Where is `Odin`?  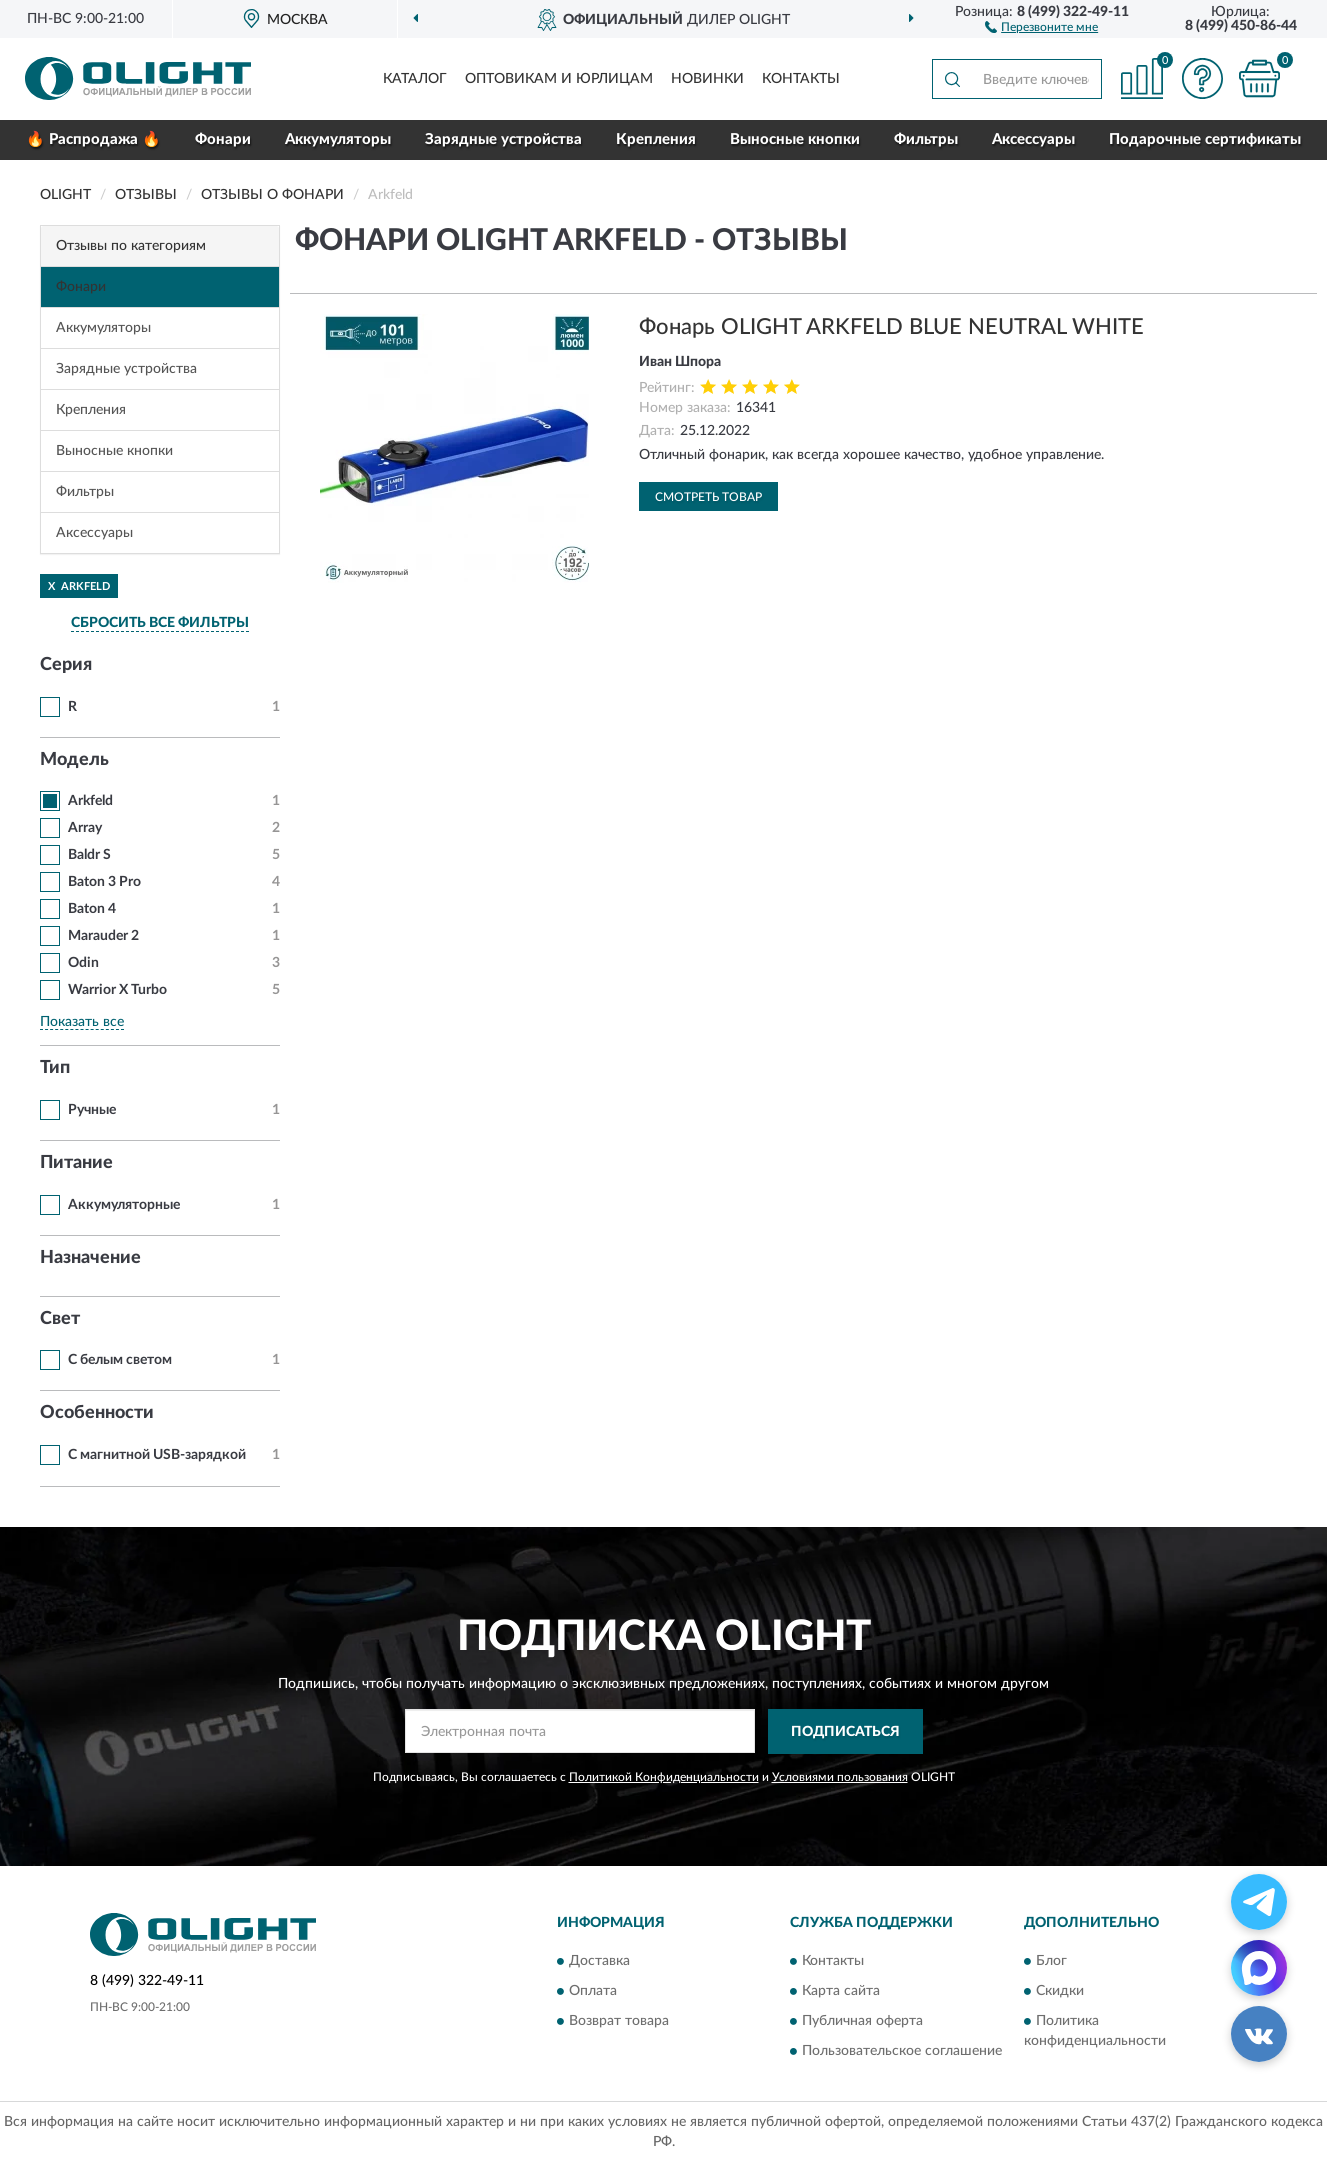 Odin is located at coordinates (83, 963).